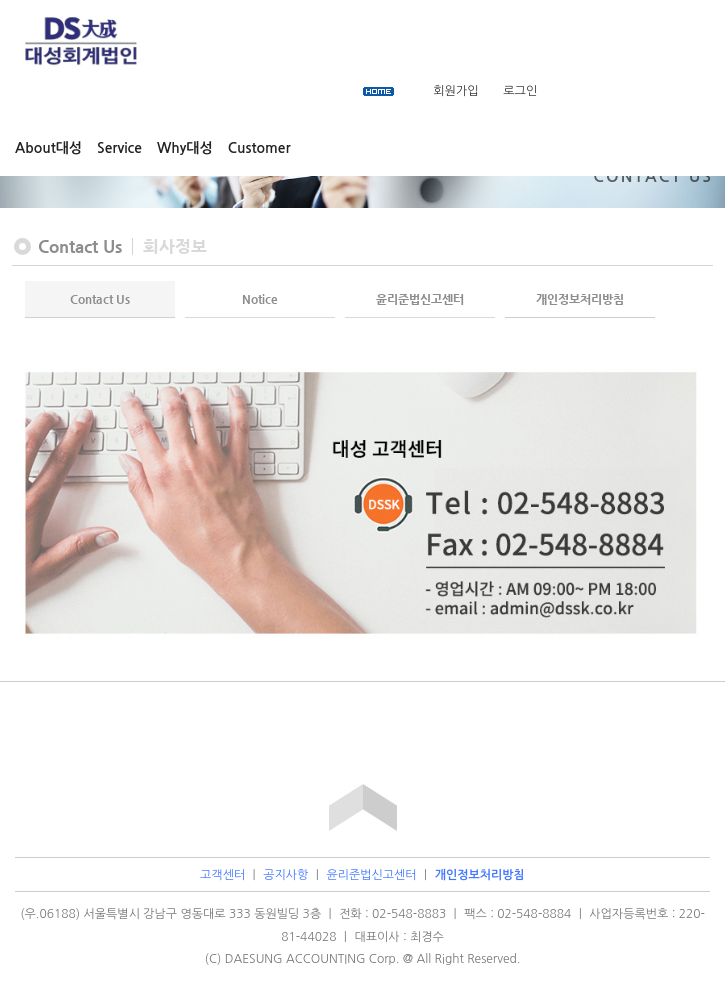 This screenshot has width=725, height=1004. What do you see at coordinates (48, 148) in the screenshot?
I see `About대성` at bounding box center [48, 148].